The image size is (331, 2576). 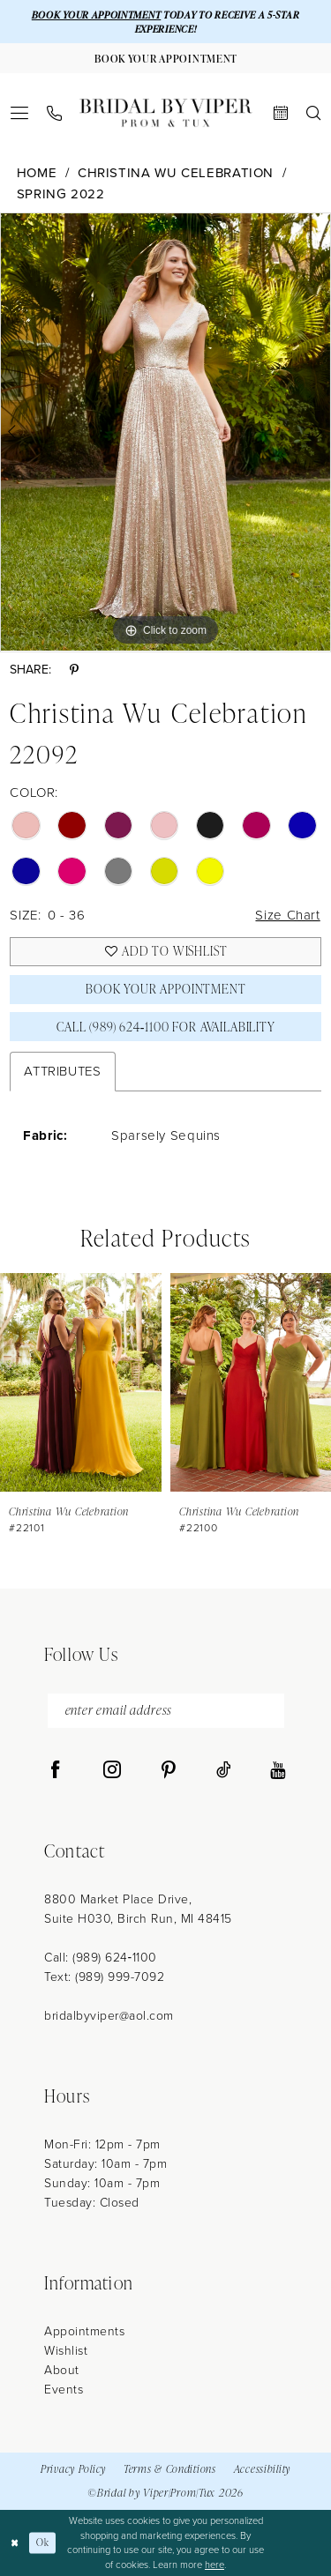 I want to click on [Visit our Instagram - Opens in new tab], so click(x=112, y=1770).